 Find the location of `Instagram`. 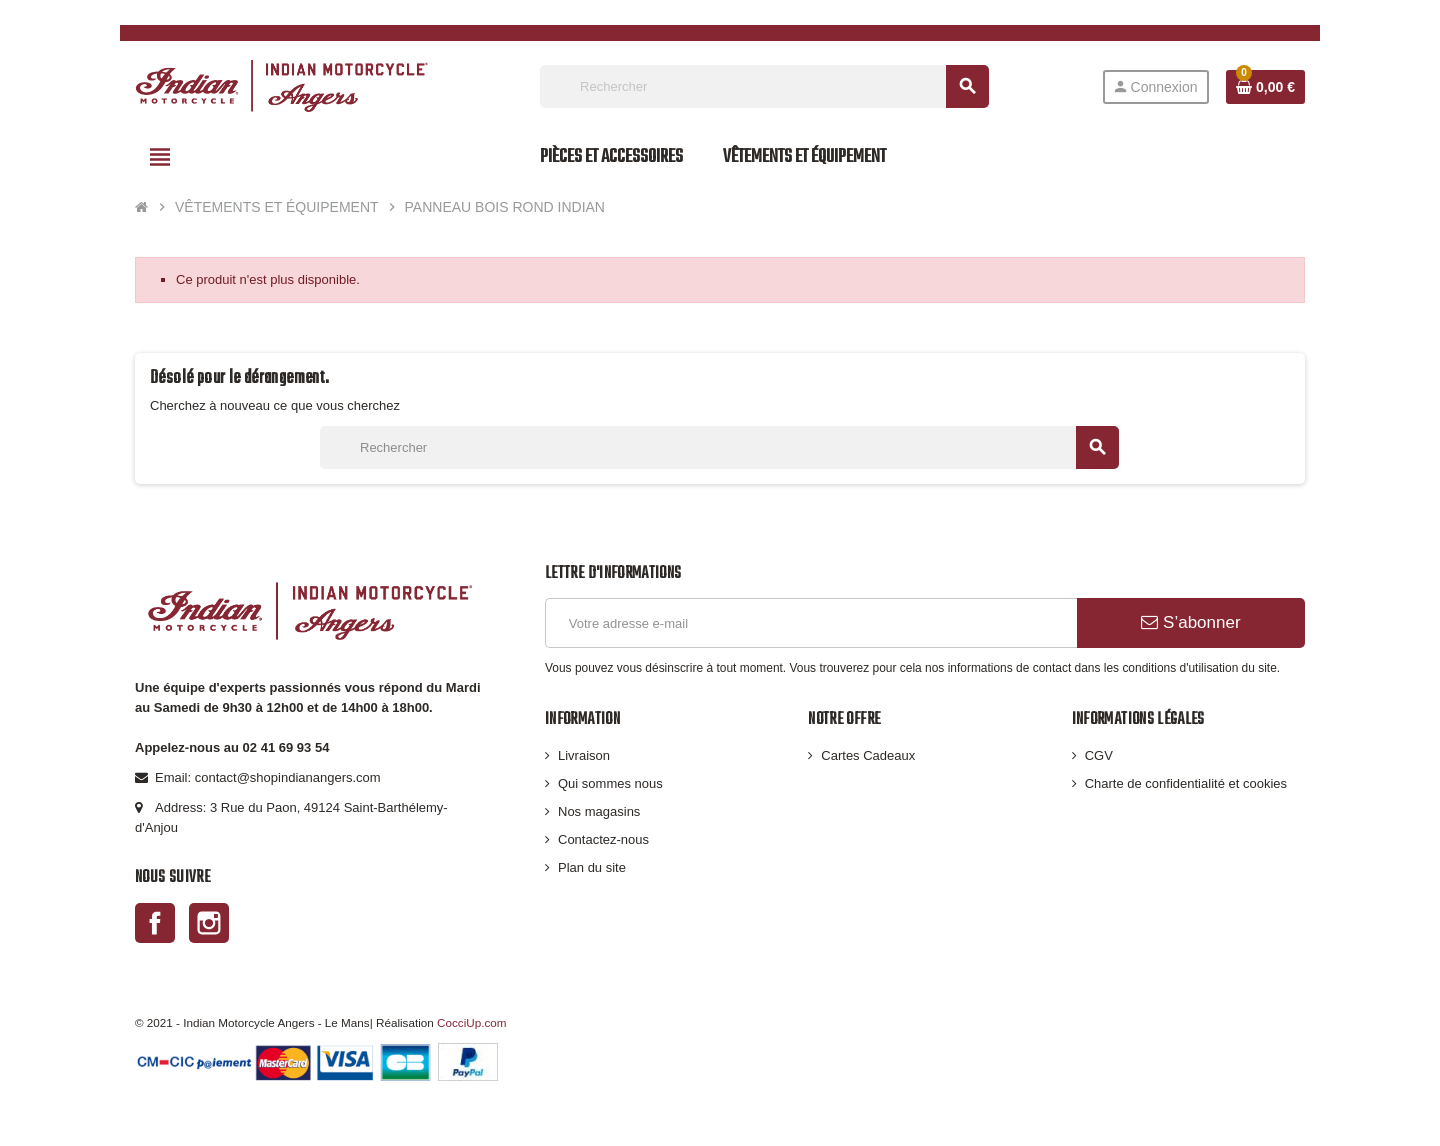

Instagram is located at coordinates (209, 923).